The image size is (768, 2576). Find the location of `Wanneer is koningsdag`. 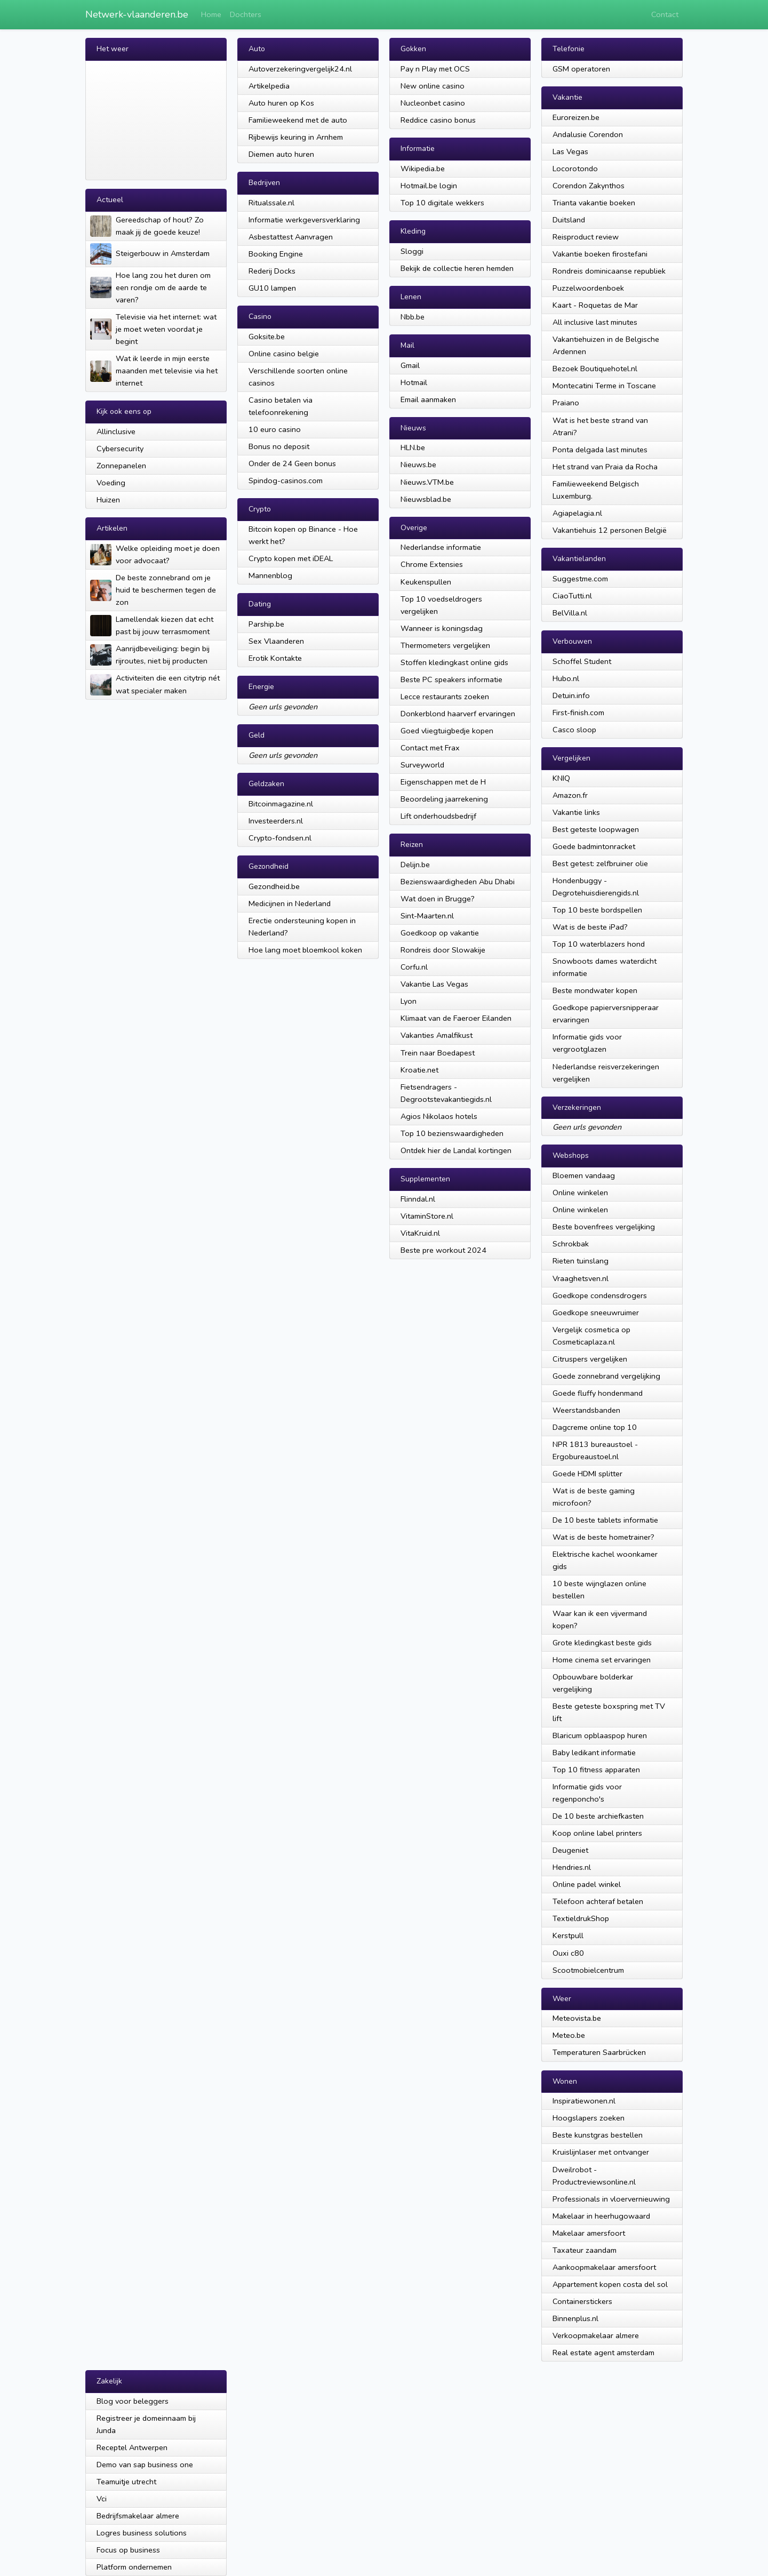

Wanneer is koningsdag is located at coordinates (442, 628).